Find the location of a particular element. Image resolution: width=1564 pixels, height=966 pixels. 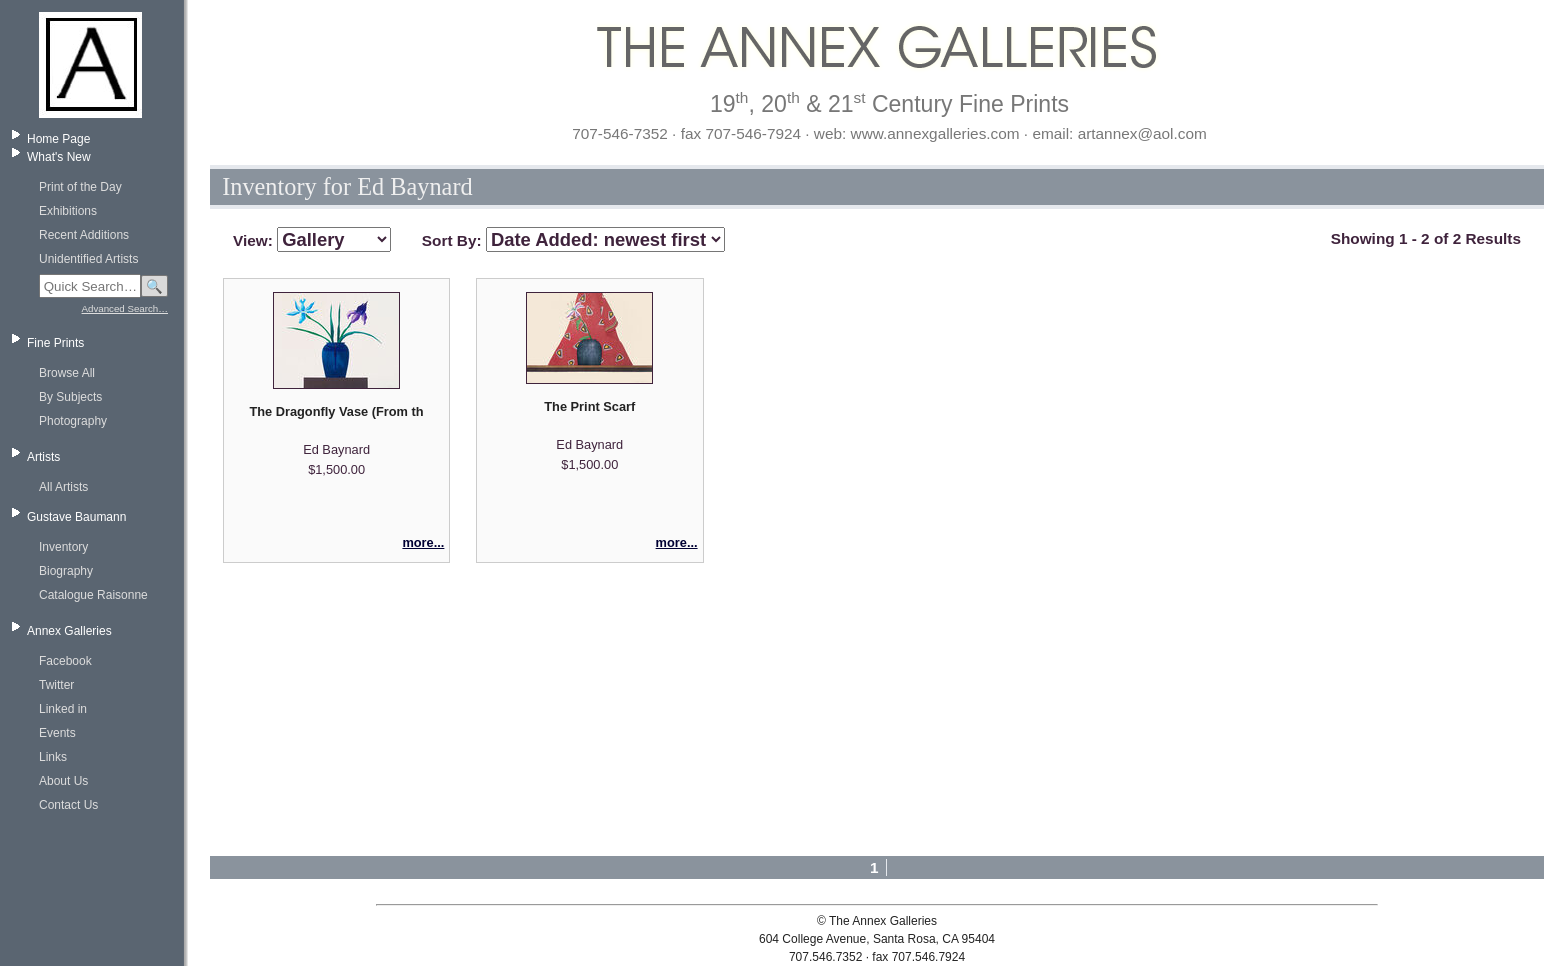

Fine Prints is located at coordinates (55, 343).